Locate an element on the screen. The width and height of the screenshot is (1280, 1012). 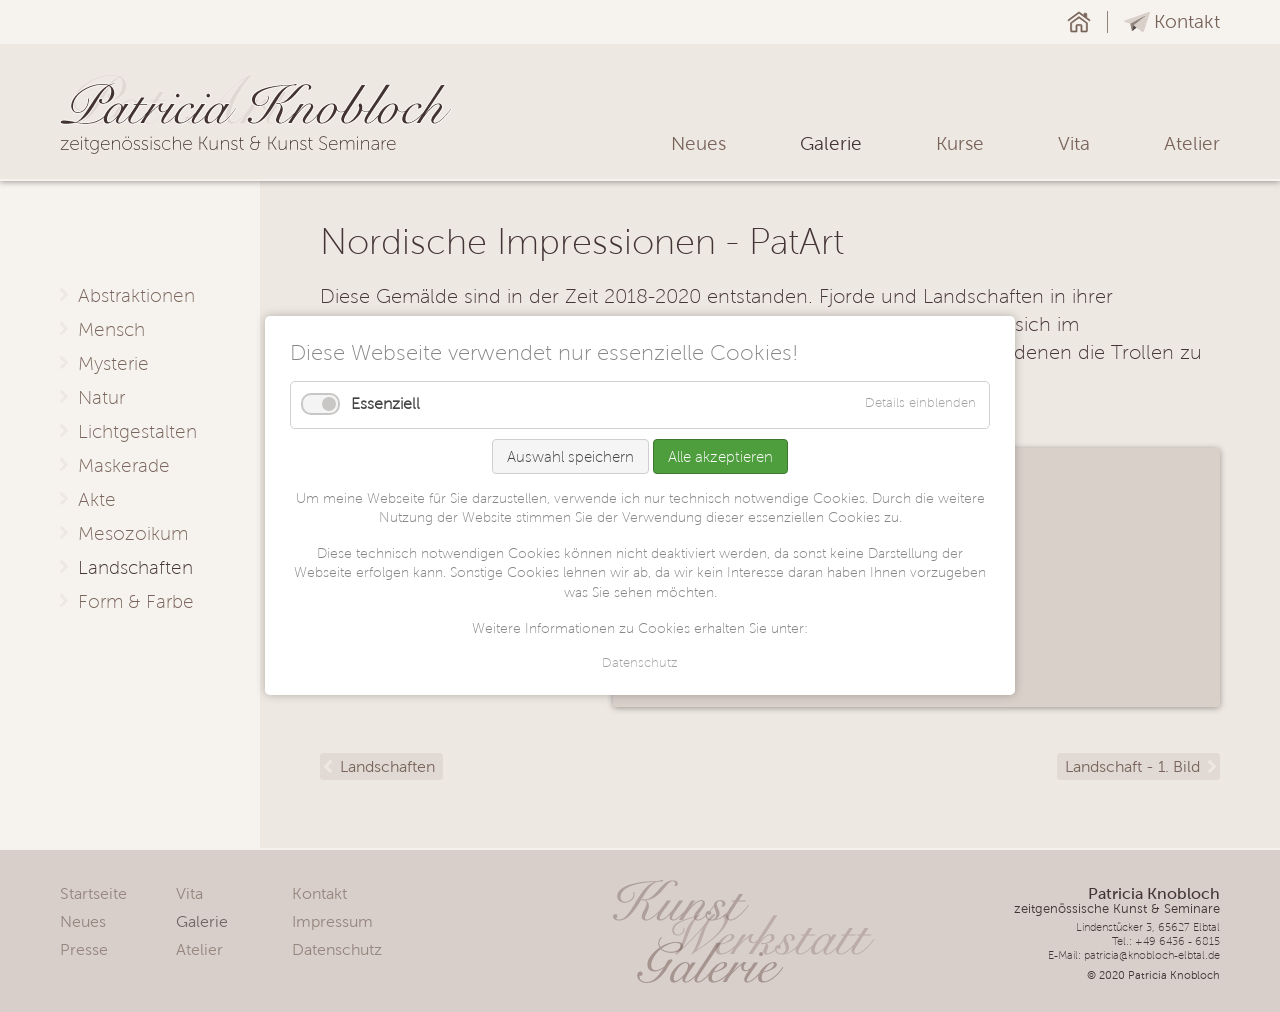
Landschaft - 1. Bild is located at coordinates (1132, 766).